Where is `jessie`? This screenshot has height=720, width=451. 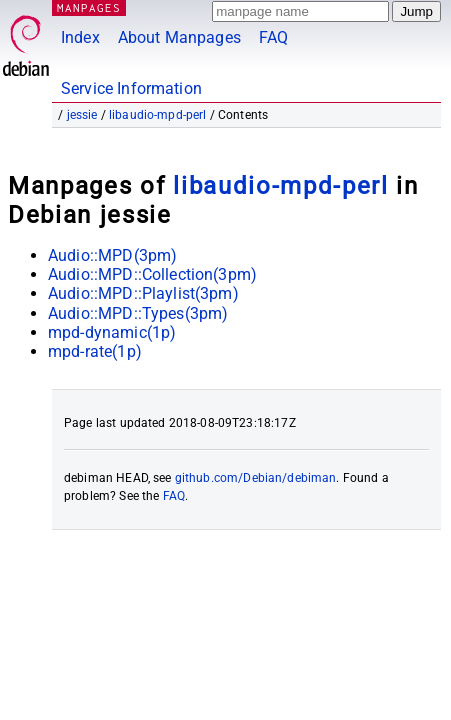 jessie is located at coordinates (82, 115).